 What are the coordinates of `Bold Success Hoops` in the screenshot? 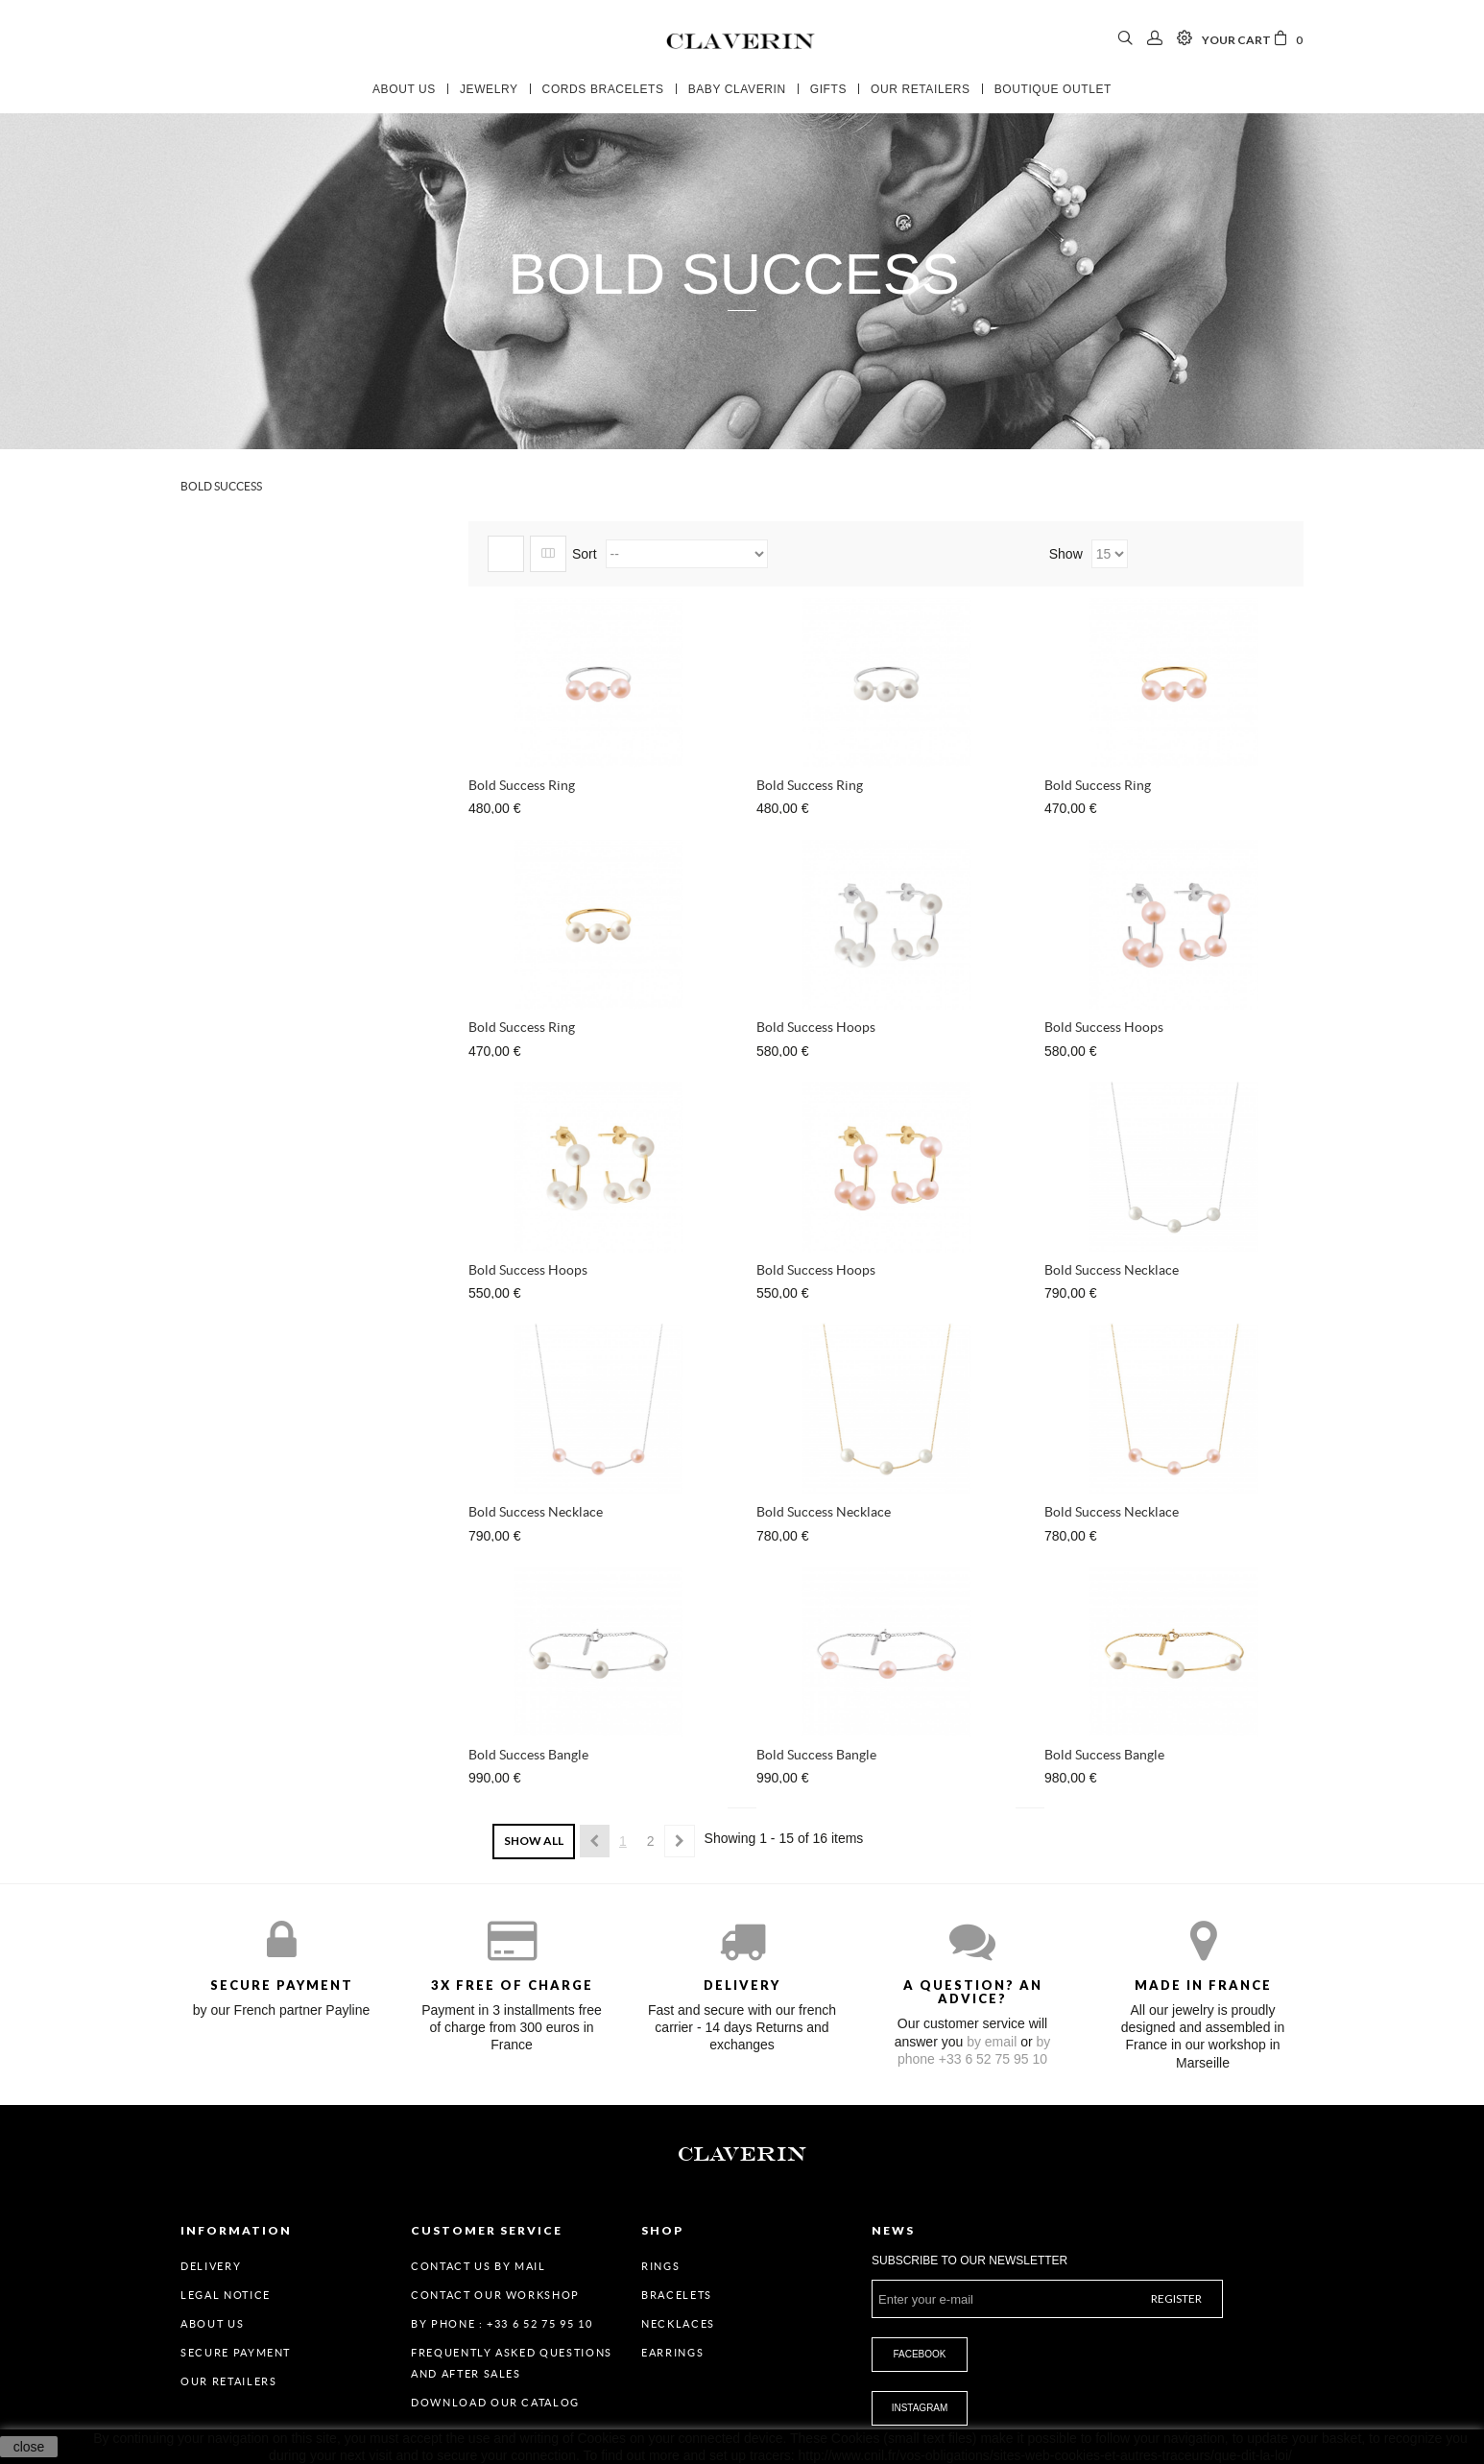 It's located at (815, 1027).